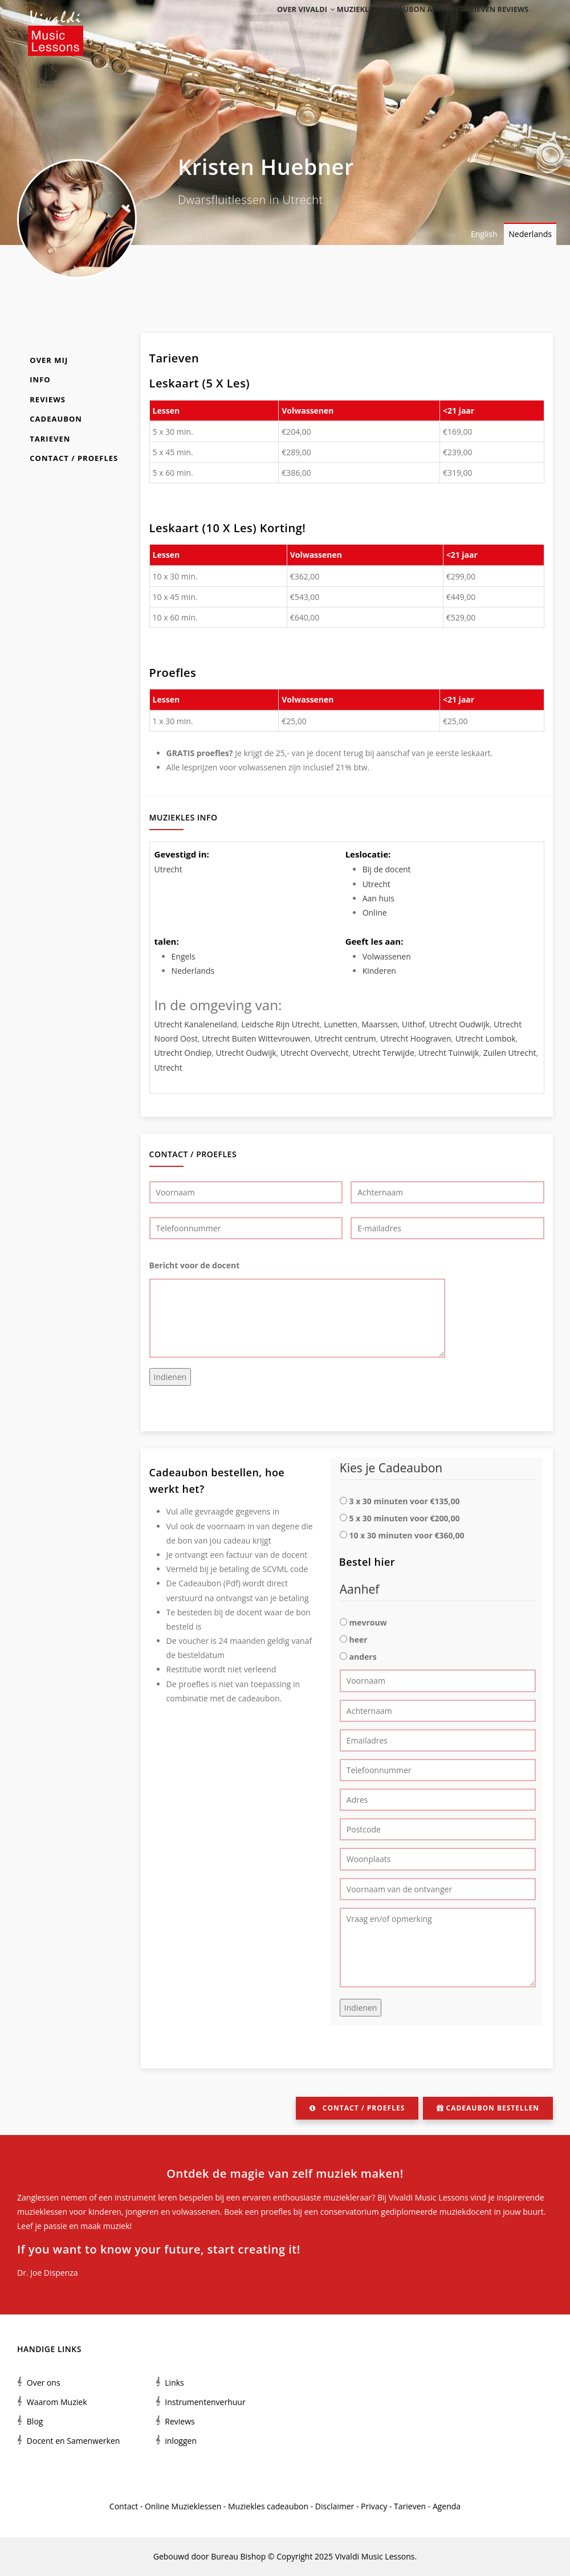  What do you see at coordinates (404, 1501) in the screenshot?
I see `3 x 30 minuten voor €135,00` at bounding box center [404, 1501].